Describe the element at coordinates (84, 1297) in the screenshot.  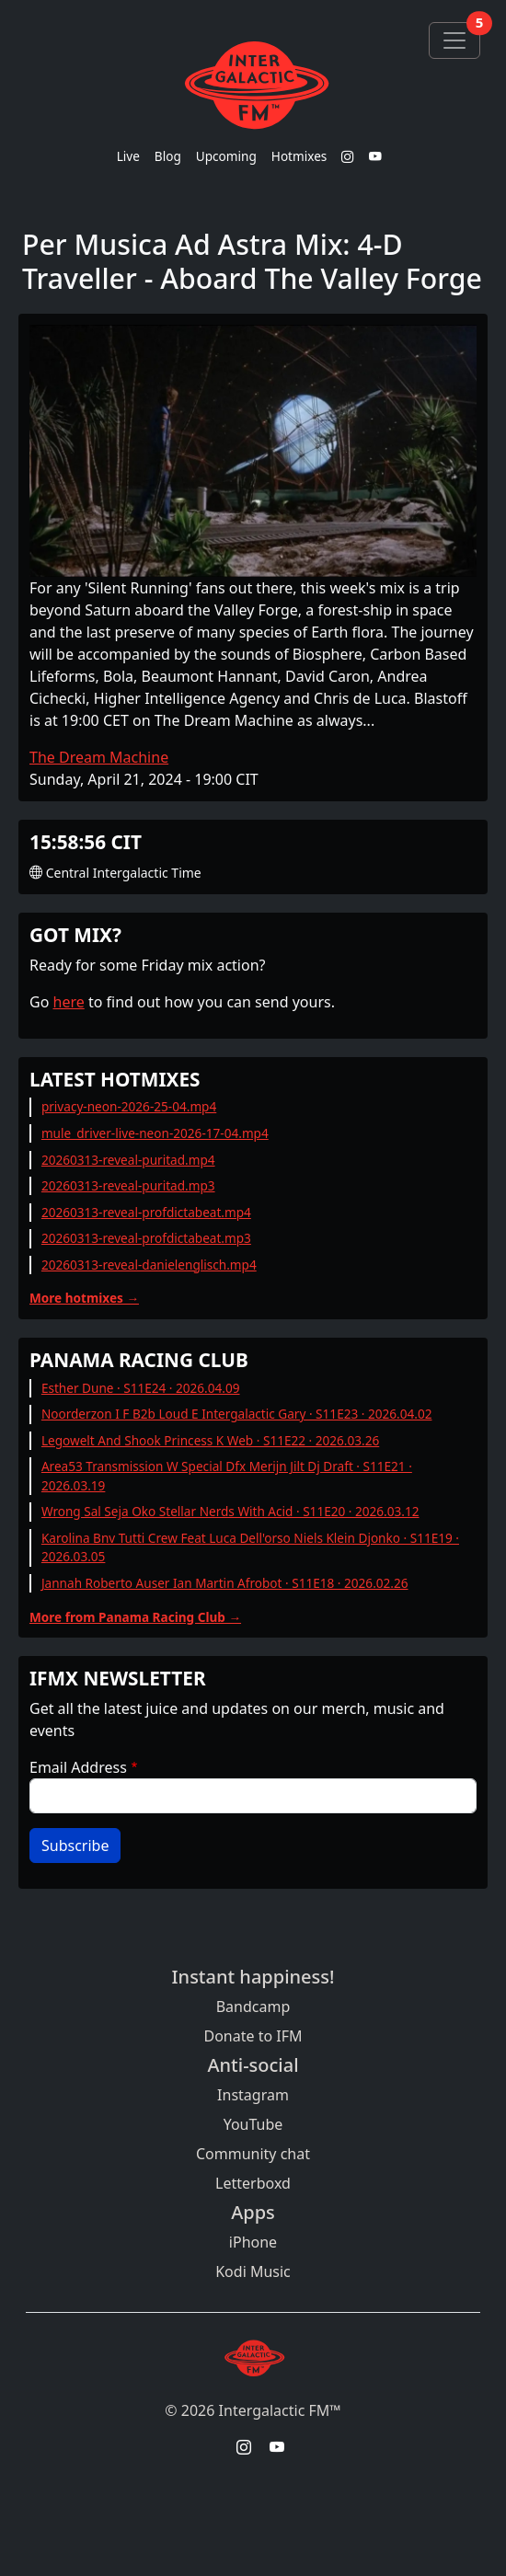
I see `More hotmixes →` at that location.